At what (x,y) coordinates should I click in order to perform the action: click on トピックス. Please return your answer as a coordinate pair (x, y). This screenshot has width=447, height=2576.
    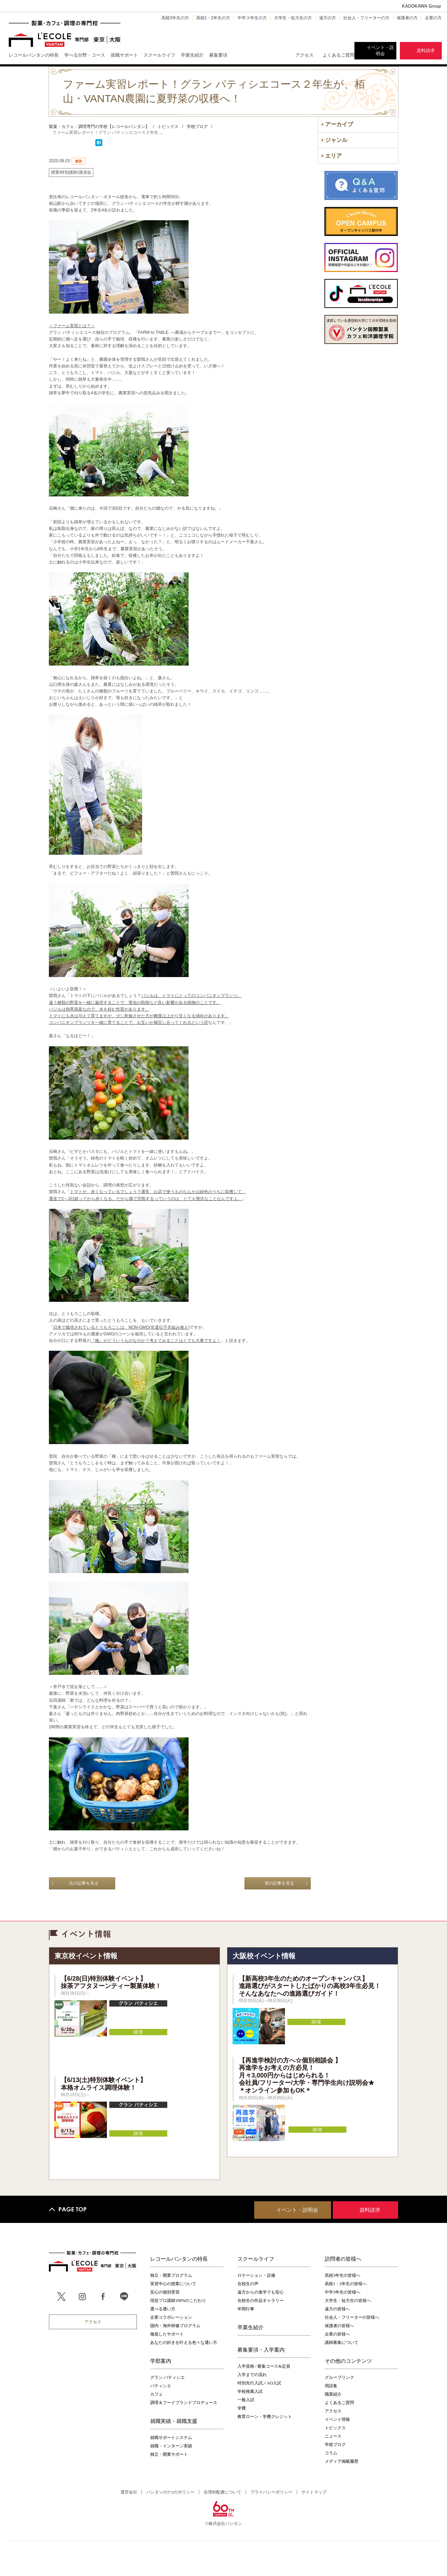
    Looking at the image, I should click on (335, 2427).